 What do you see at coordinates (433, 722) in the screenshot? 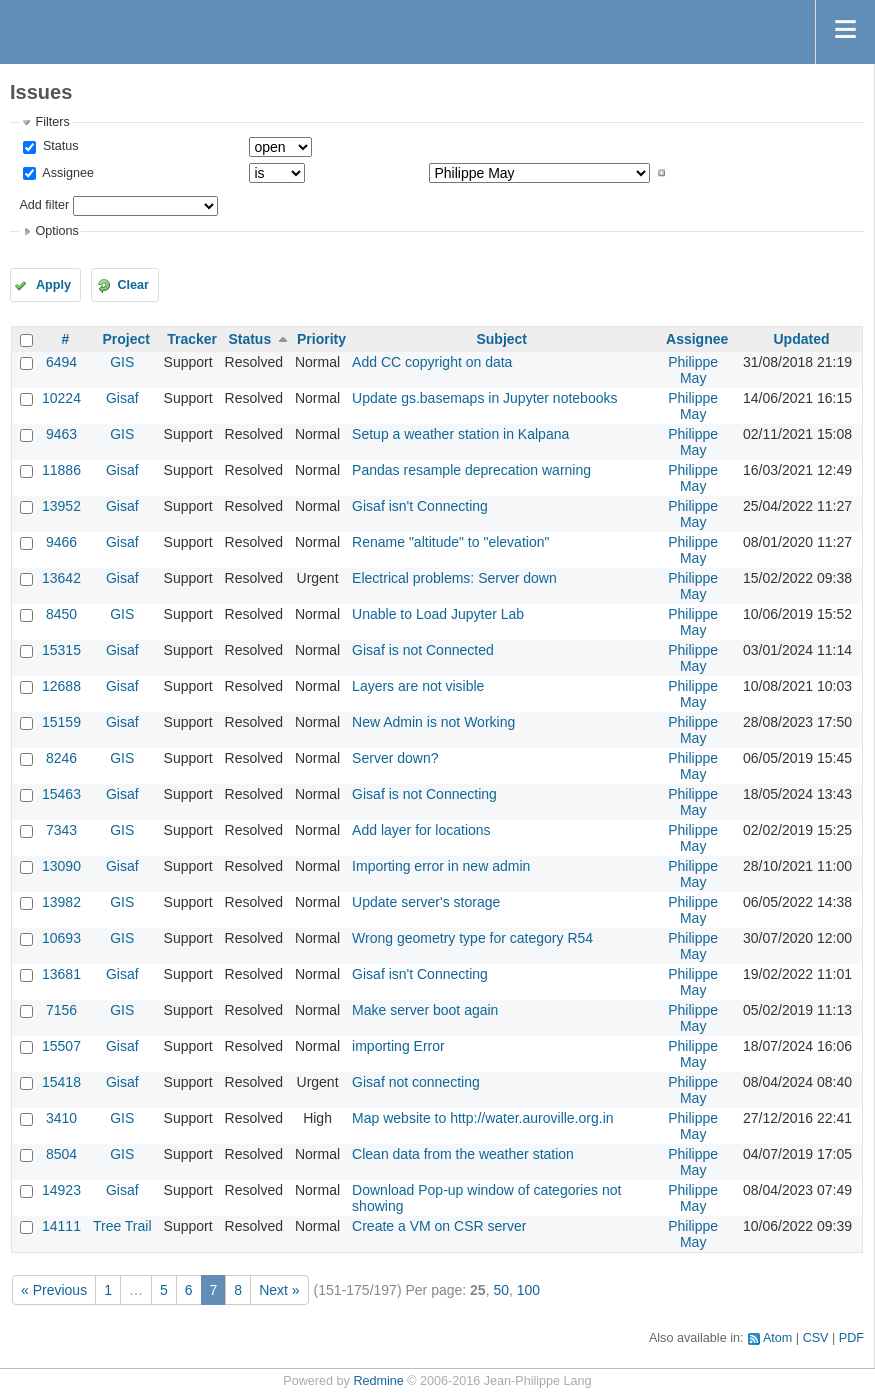
I see `New Admin is not Working` at bounding box center [433, 722].